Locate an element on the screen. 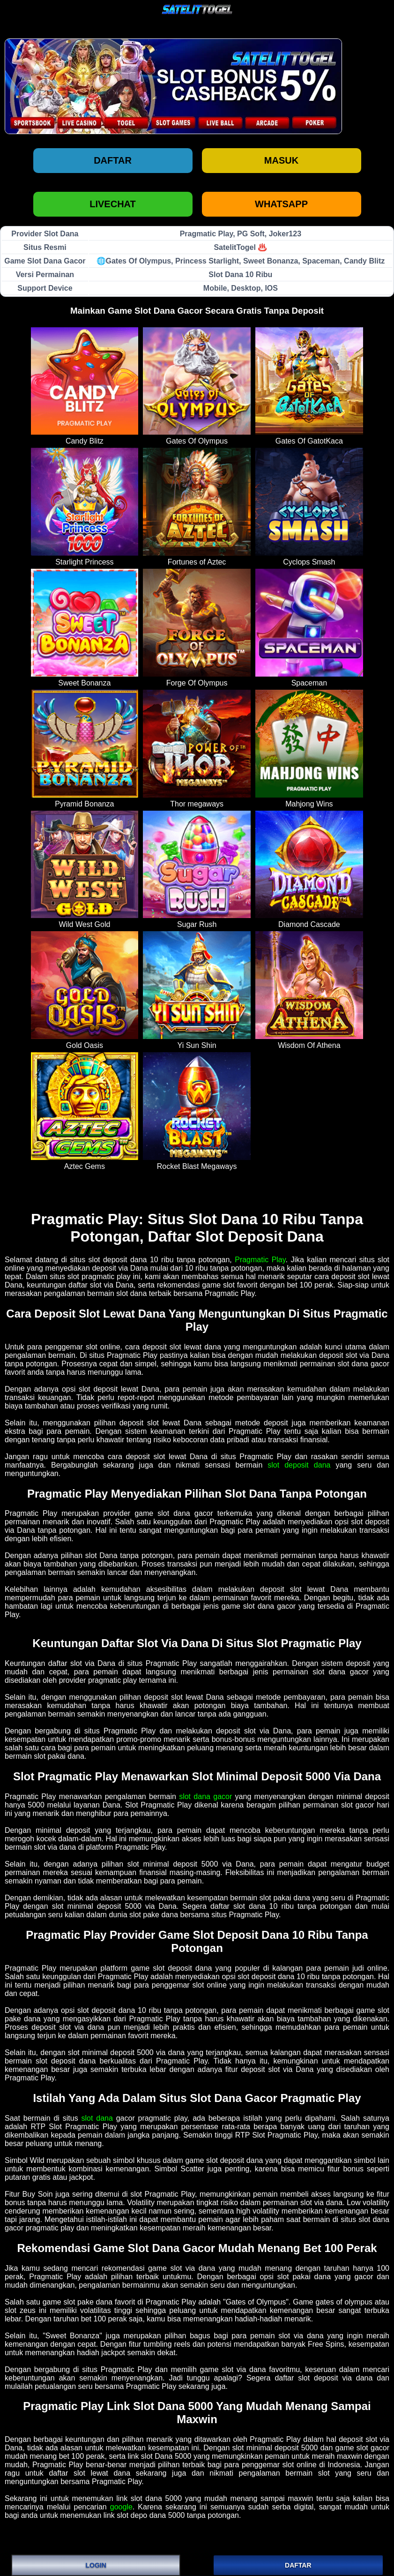 The width and height of the screenshot is (394, 2576). DAFTAR is located at coordinates (298, 2565).